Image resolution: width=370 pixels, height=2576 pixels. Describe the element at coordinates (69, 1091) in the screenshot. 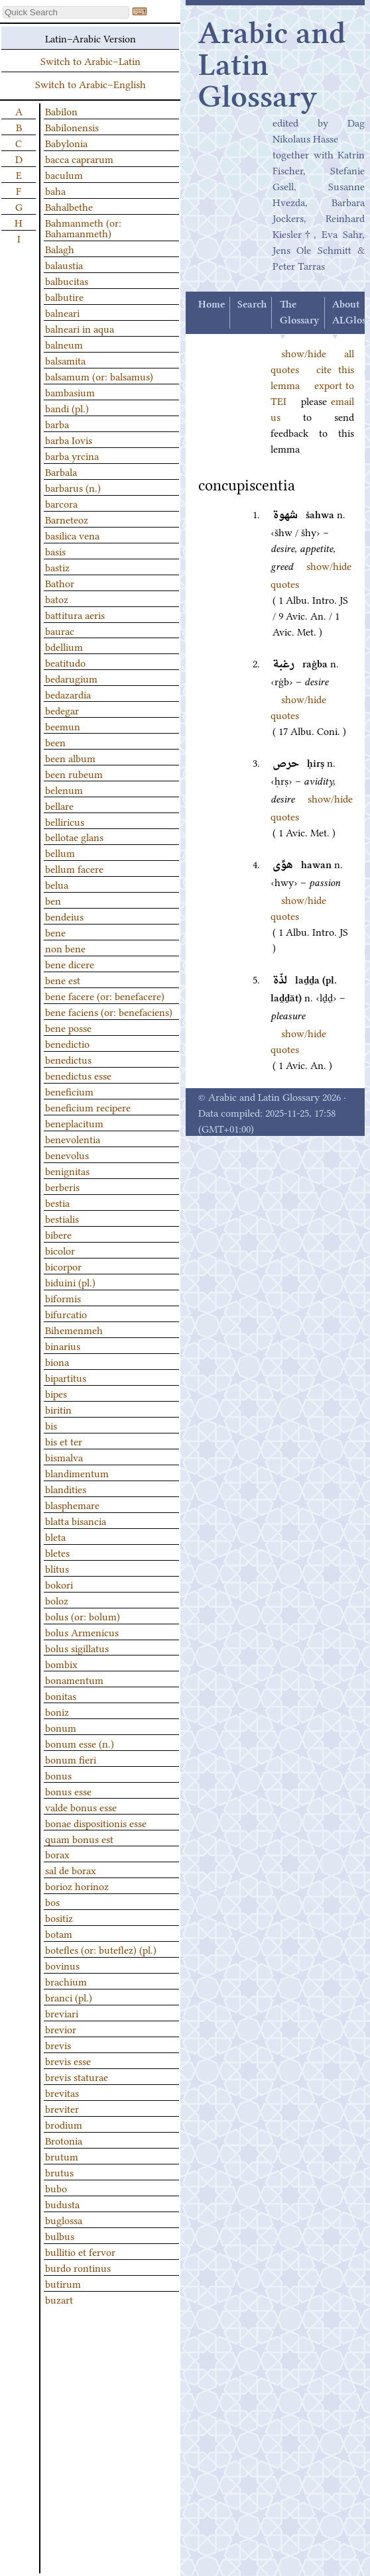

I see `beneficium` at that location.